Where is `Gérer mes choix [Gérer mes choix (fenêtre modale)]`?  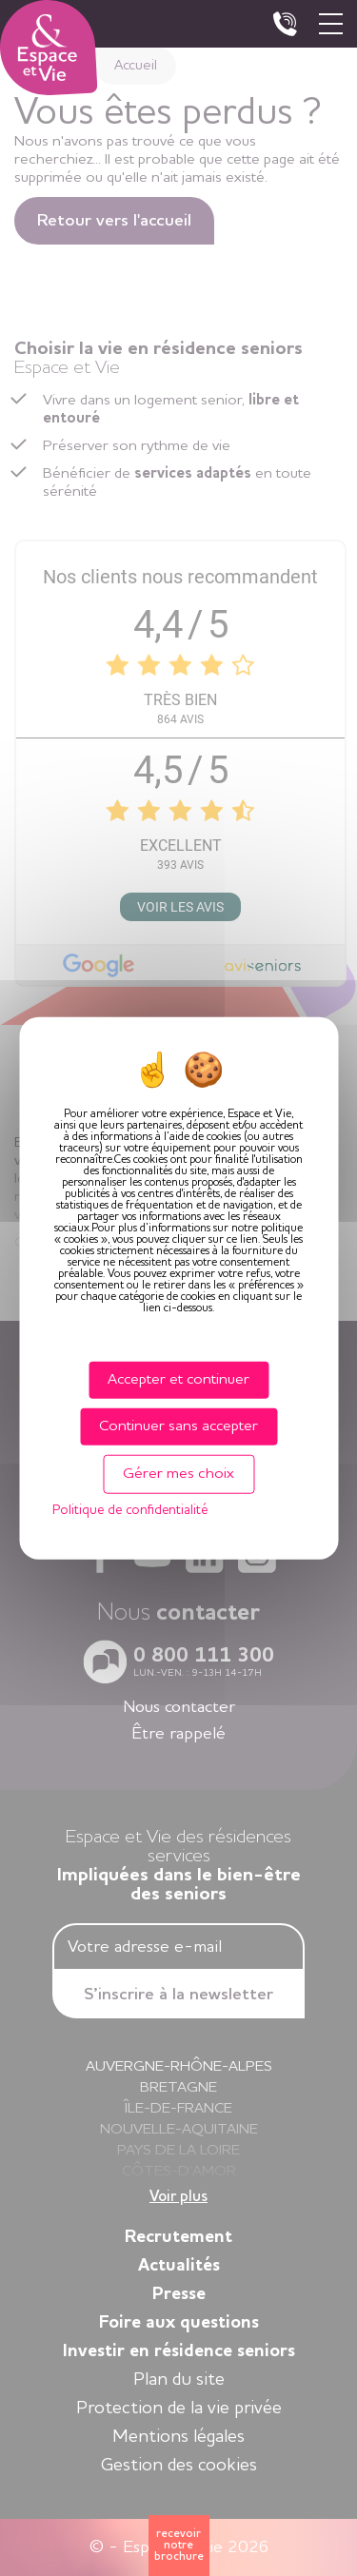 Gérer mes choix [Gérer mes choix (fenêtre modale)] is located at coordinates (178, 1474).